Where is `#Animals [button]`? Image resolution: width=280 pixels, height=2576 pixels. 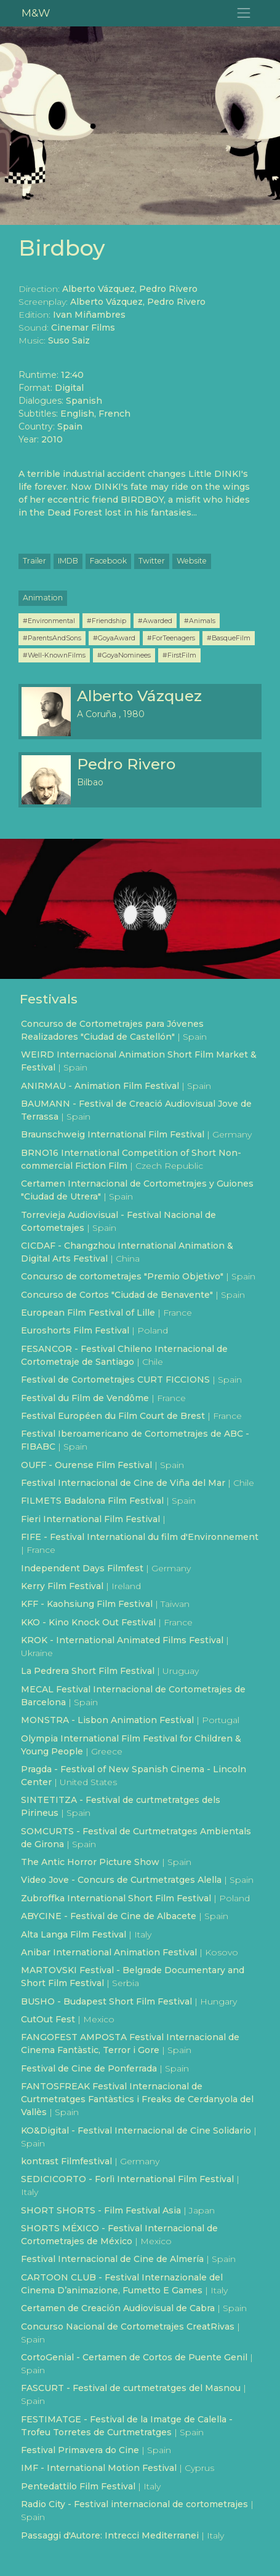
#Animals [button] is located at coordinates (199, 620).